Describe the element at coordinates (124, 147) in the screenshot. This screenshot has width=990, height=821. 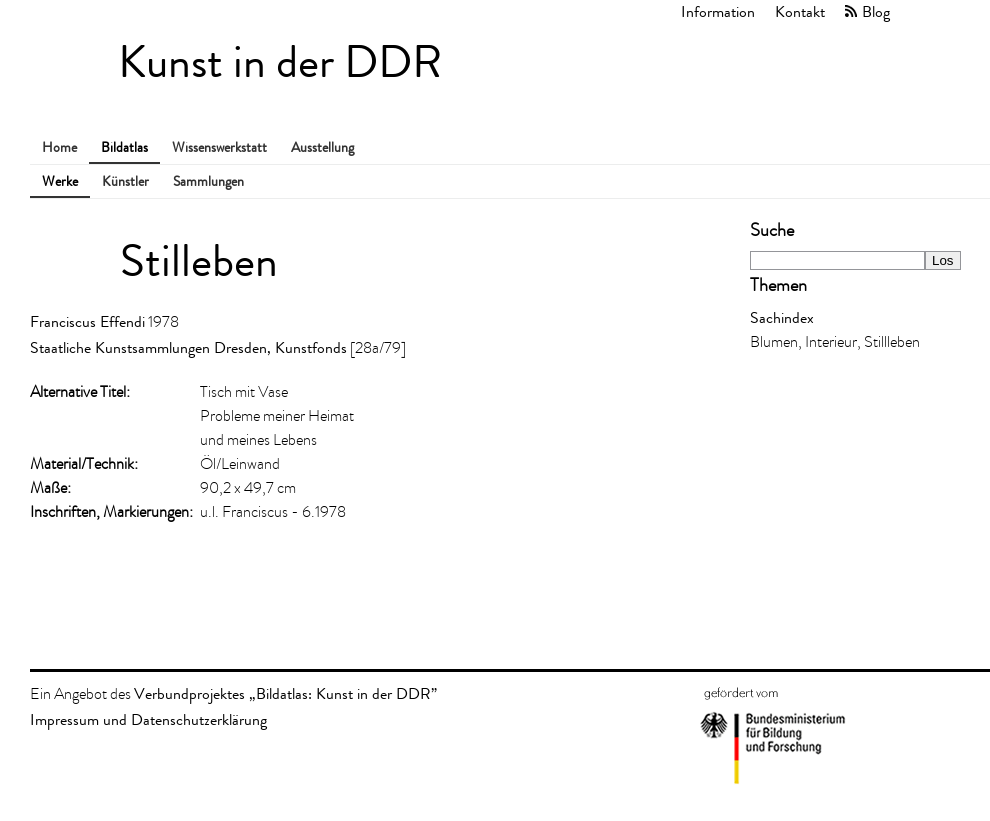
I see `Bildatlas` at that location.